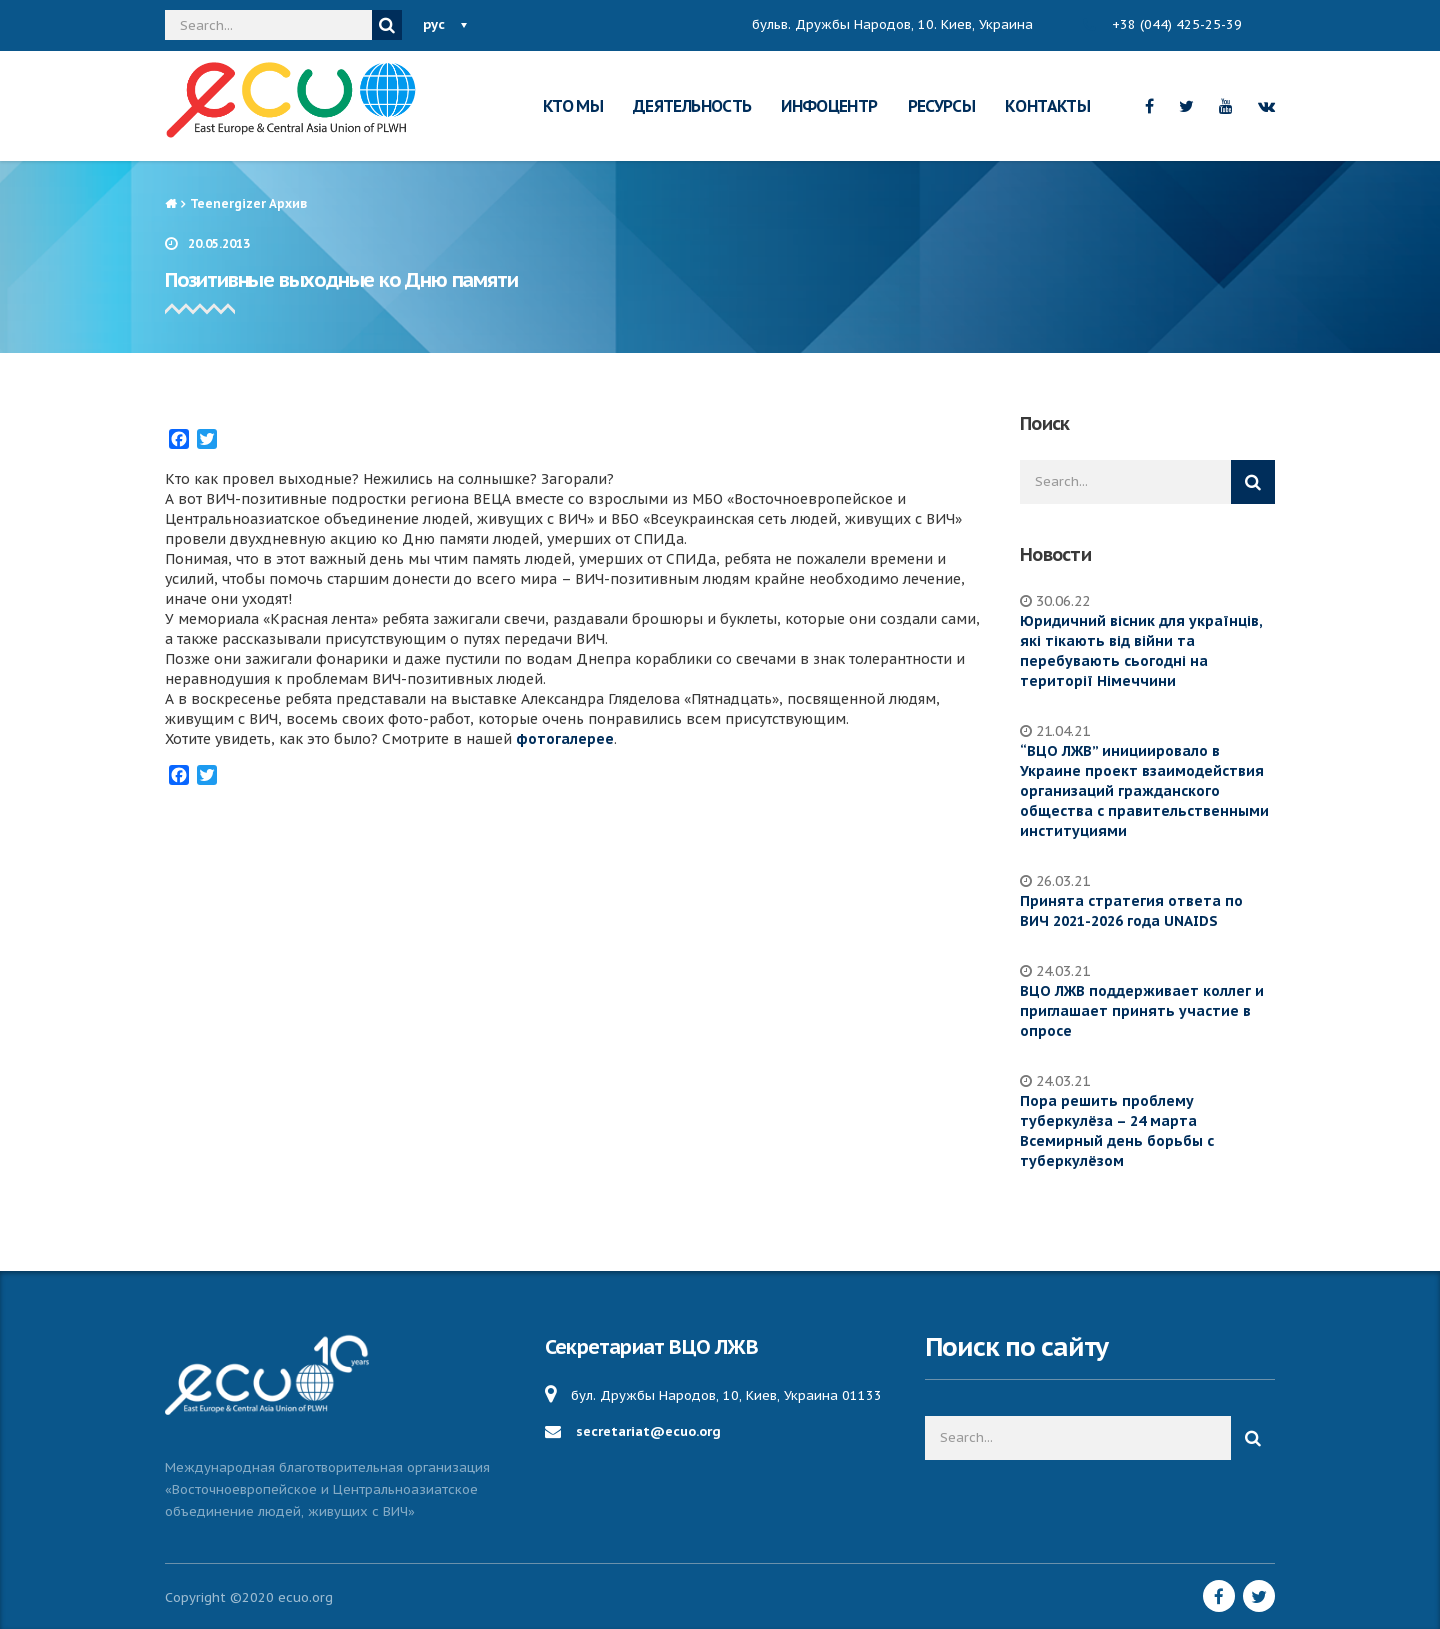  What do you see at coordinates (1047, 106) in the screenshot?
I see `КОНТАКТЫ` at bounding box center [1047, 106].